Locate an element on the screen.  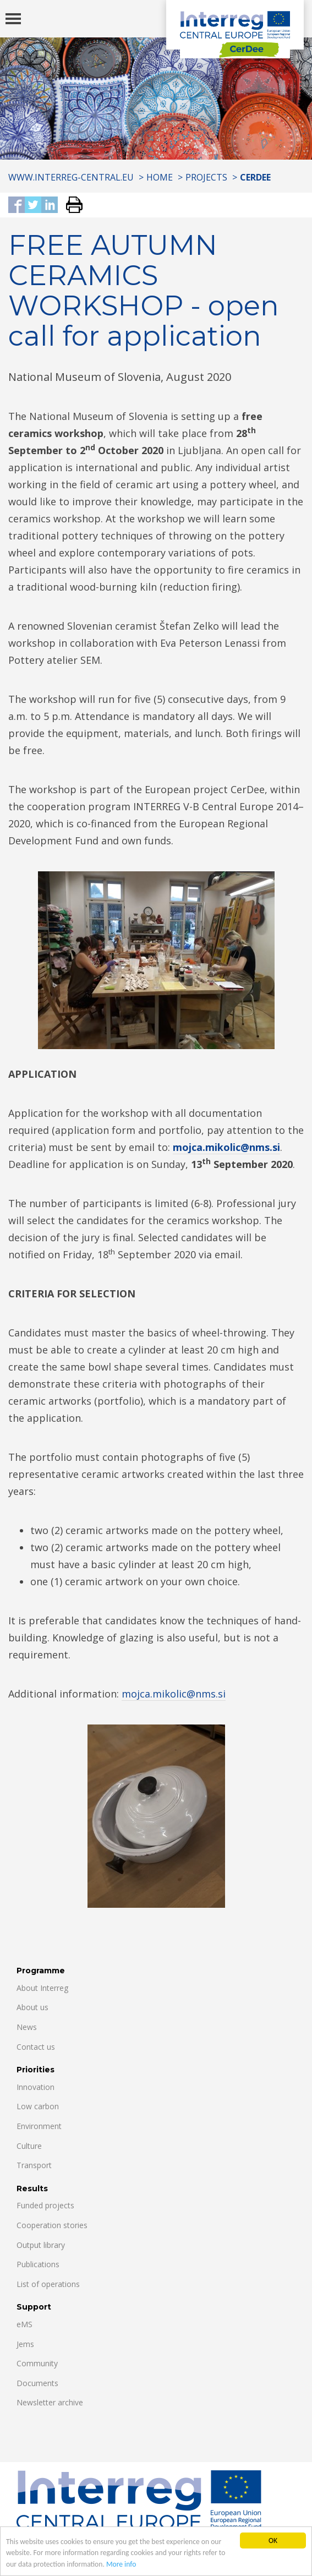
List of operations is located at coordinates (48, 2284).